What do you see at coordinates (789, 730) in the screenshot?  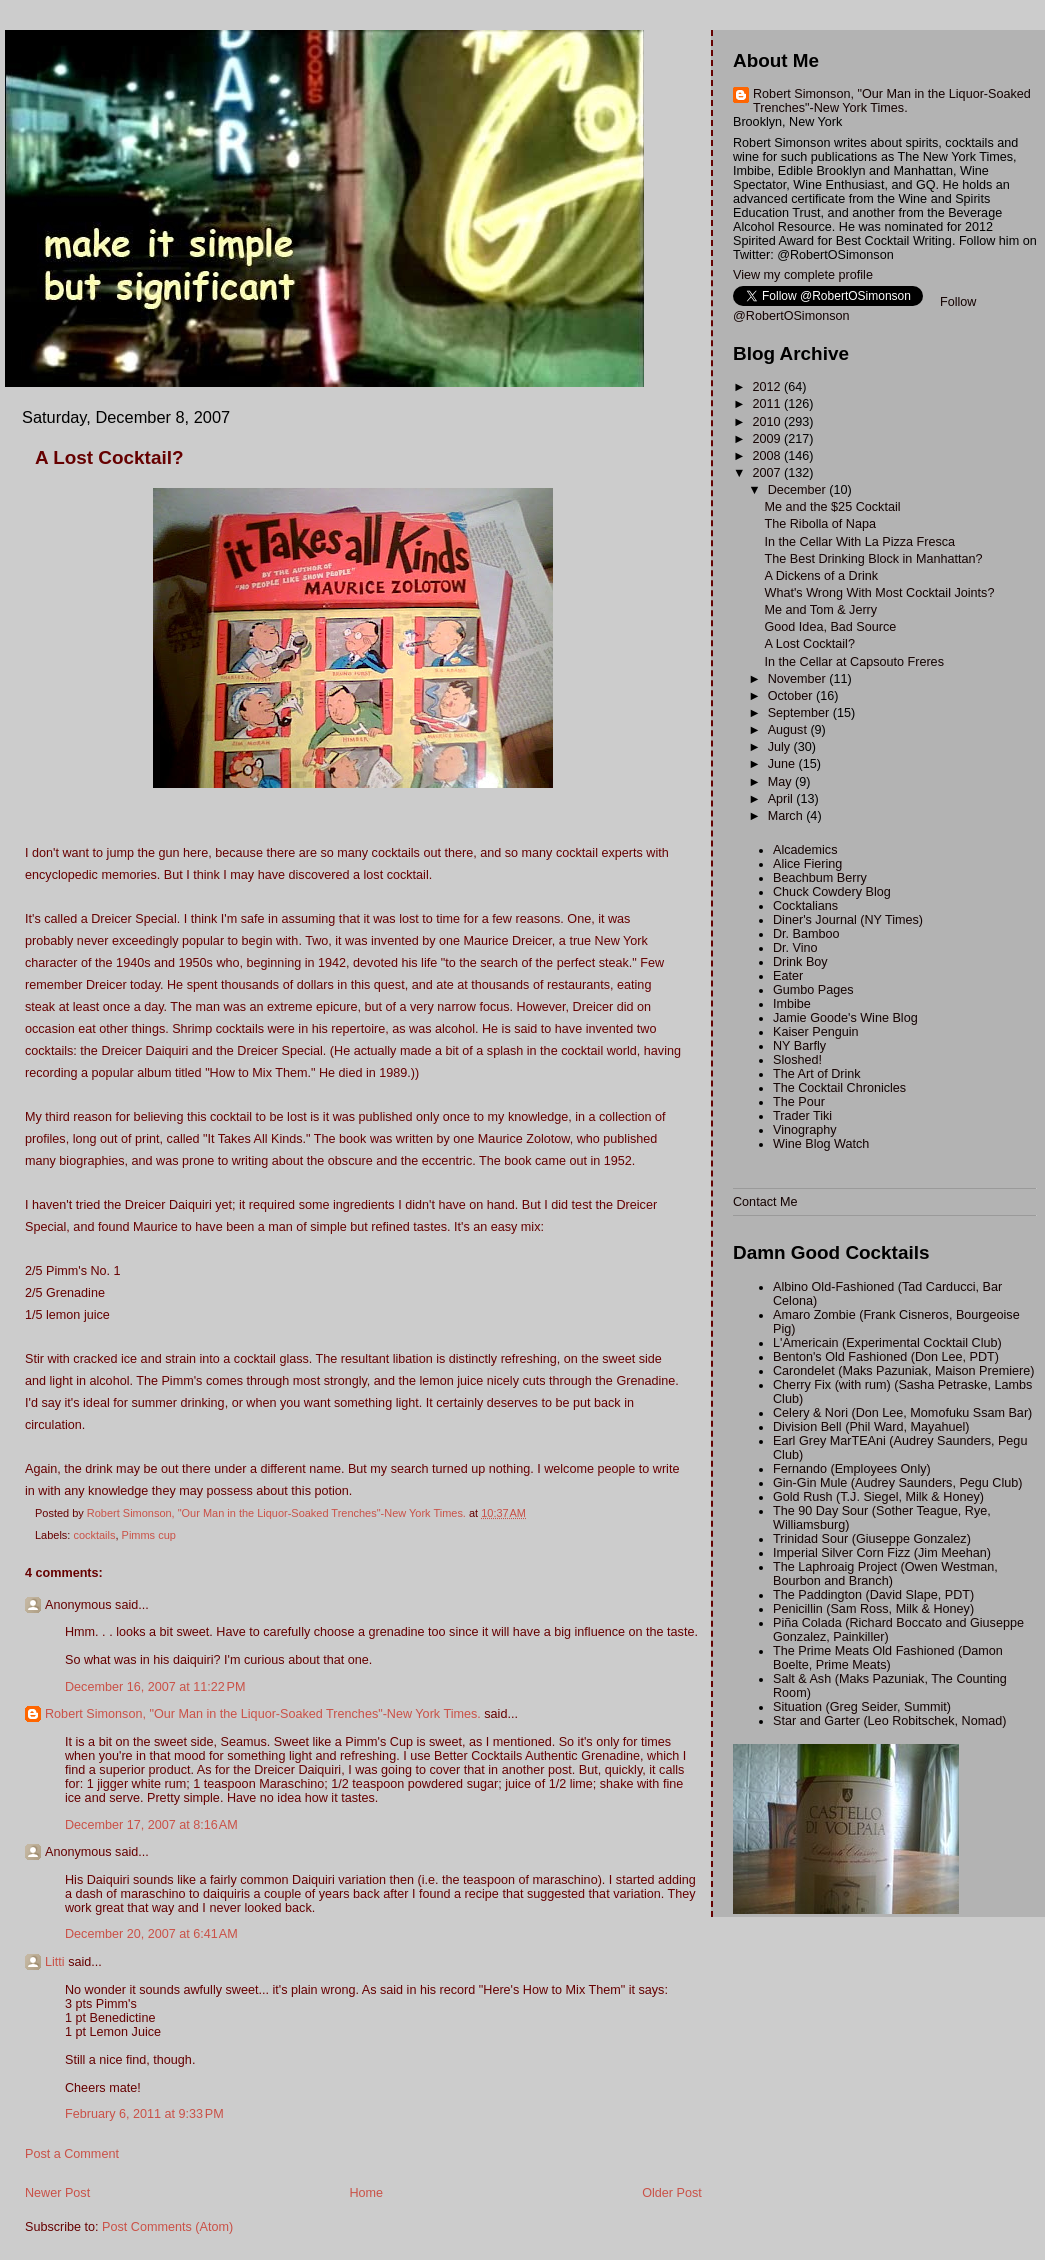 I see `August` at bounding box center [789, 730].